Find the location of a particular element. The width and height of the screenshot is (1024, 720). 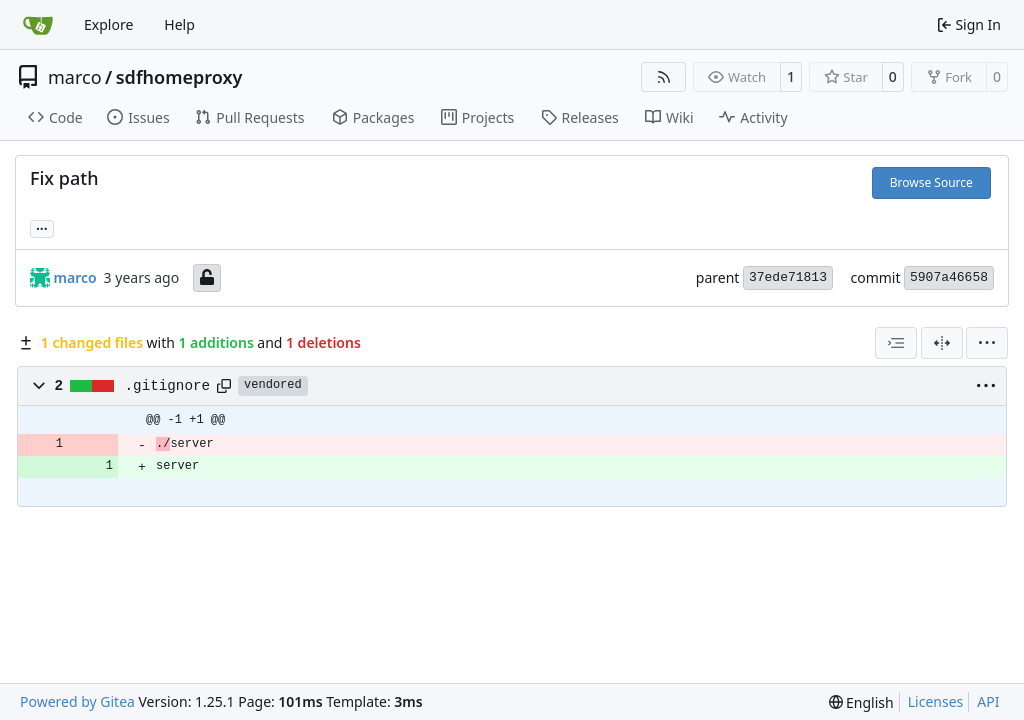

Powered by Gitea is located at coordinates (77, 701).